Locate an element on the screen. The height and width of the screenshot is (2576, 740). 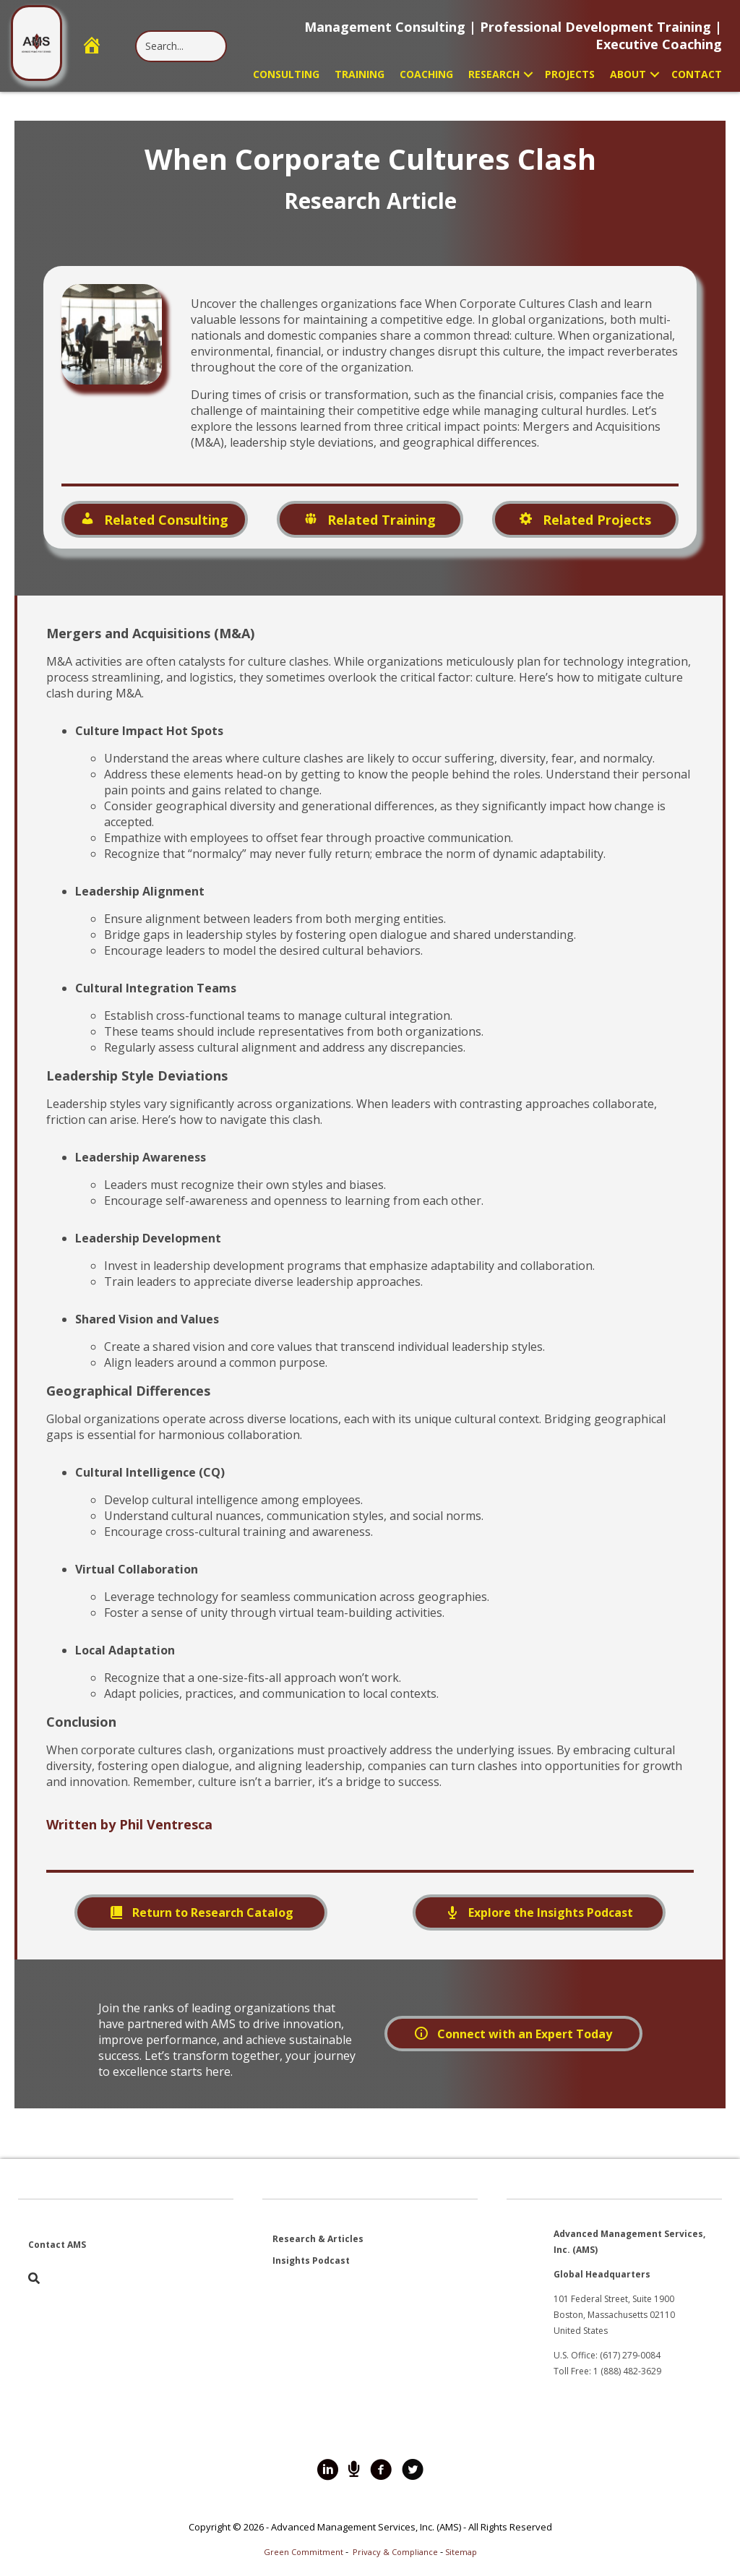
[Search input] is located at coordinates (181, 46).